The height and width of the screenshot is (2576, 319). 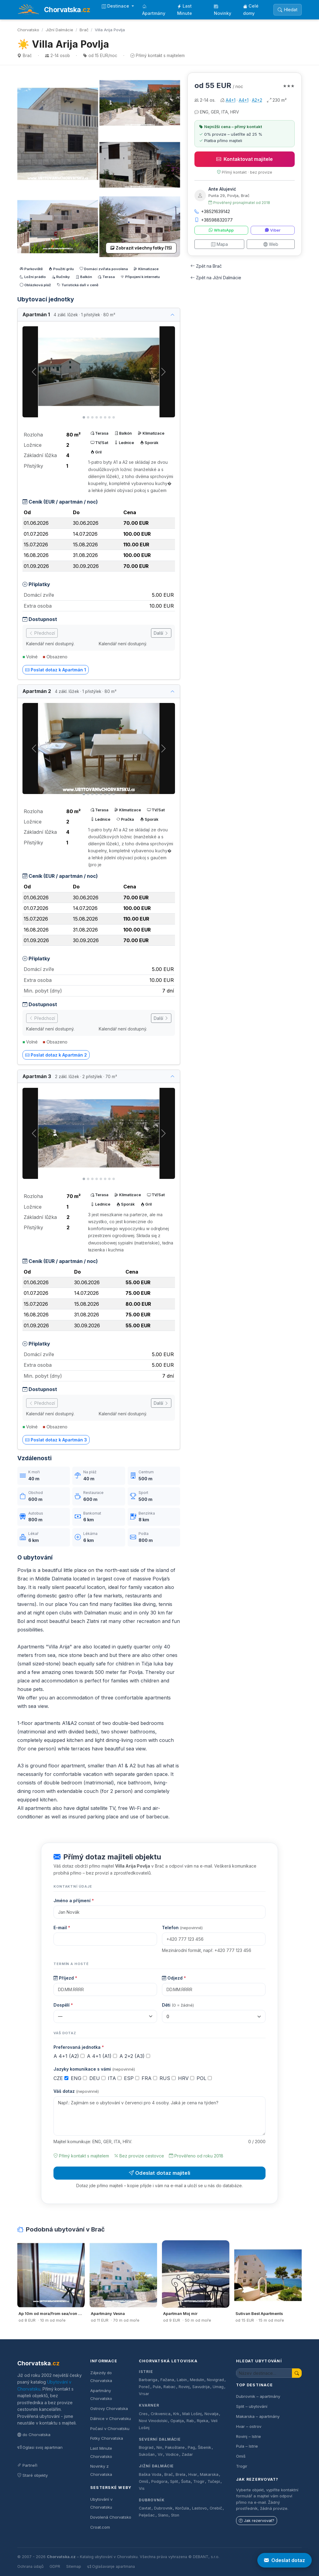 I want to click on Hvar – ostrov, so click(x=248, y=2426).